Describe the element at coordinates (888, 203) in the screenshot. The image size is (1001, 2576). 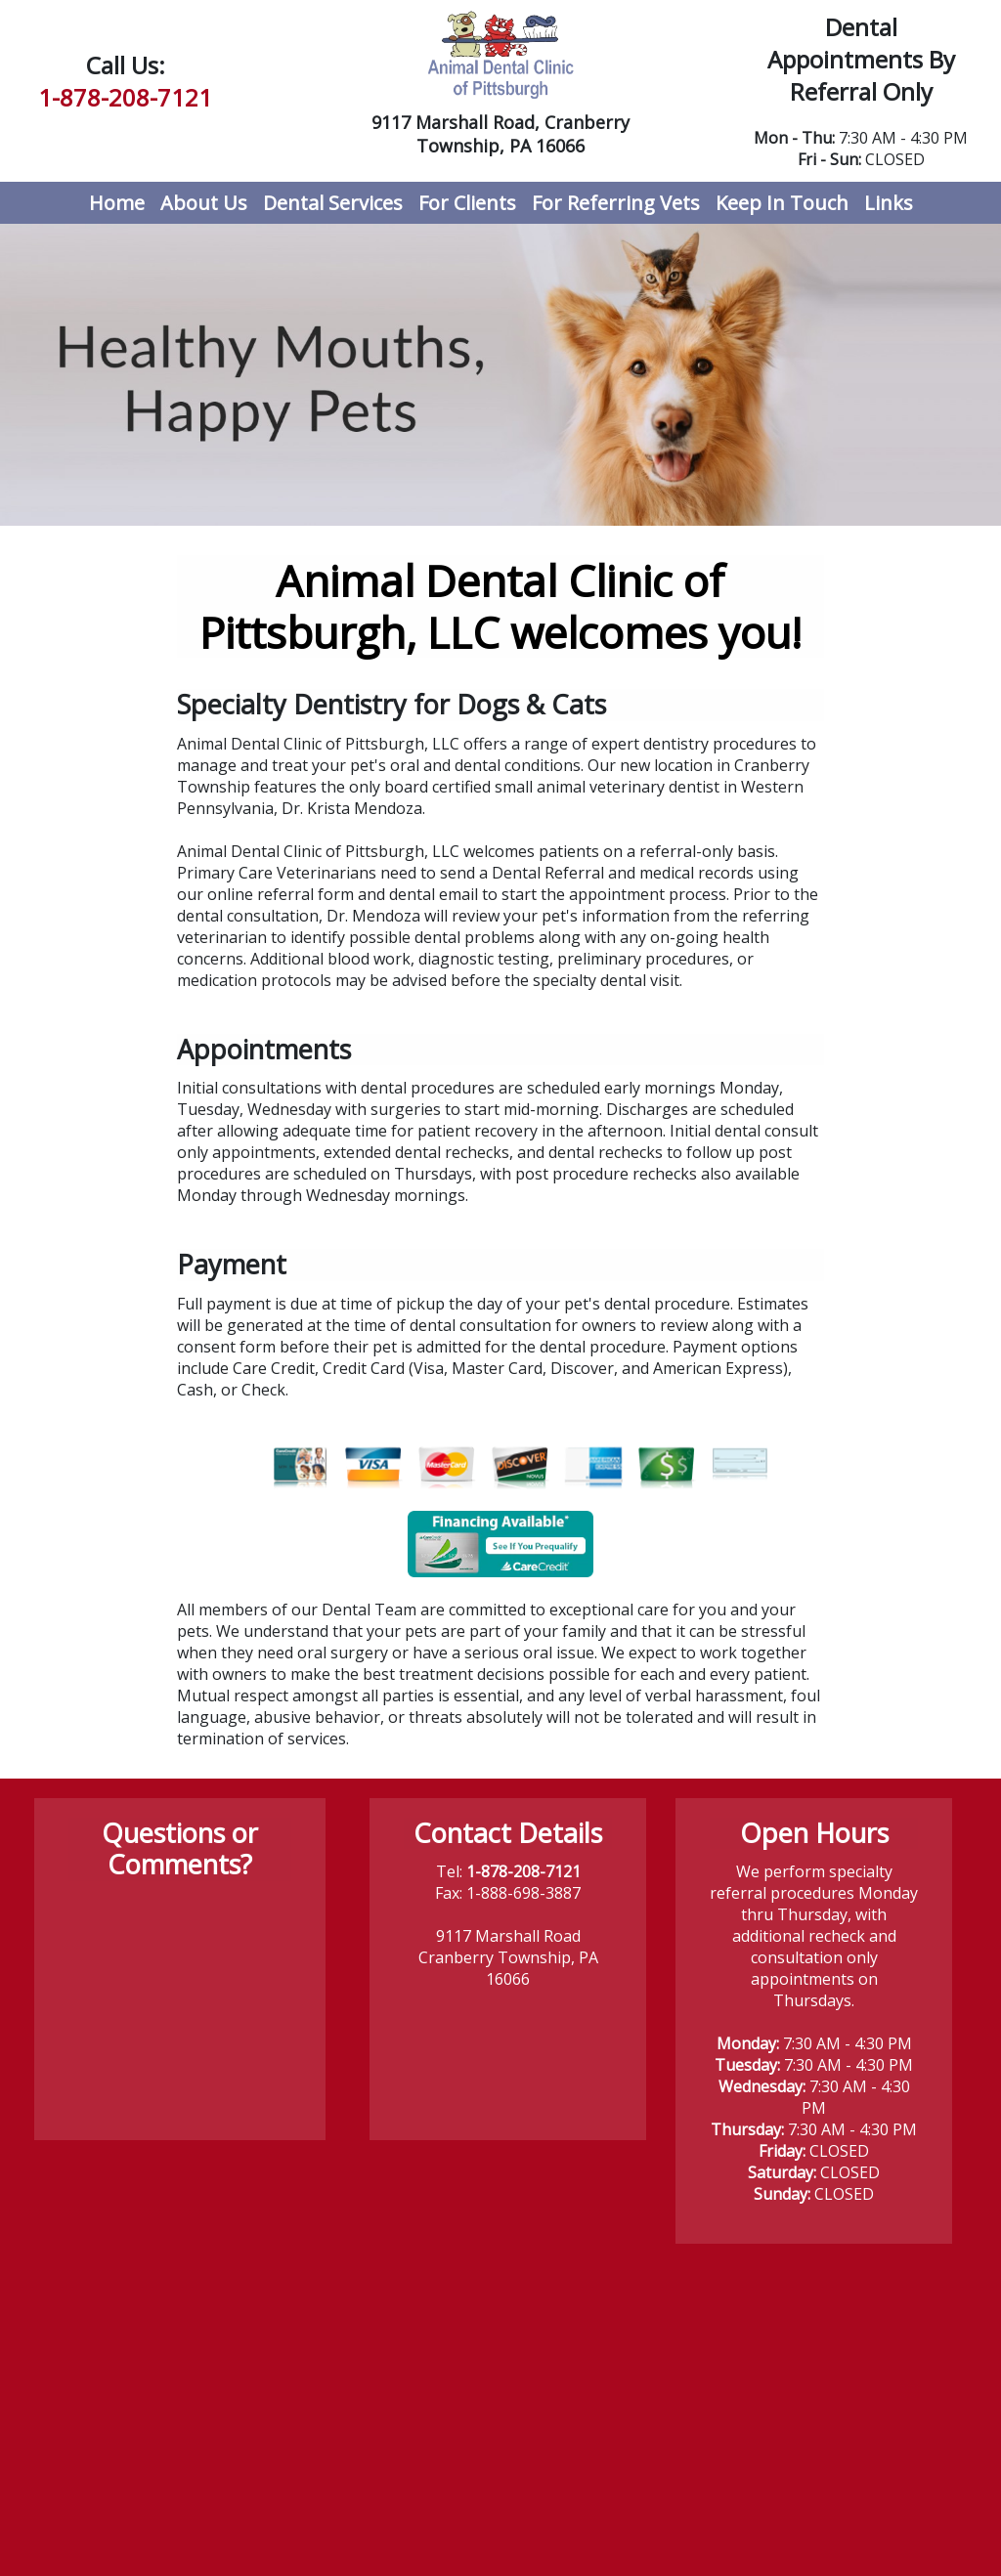
I see `Links` at that location.